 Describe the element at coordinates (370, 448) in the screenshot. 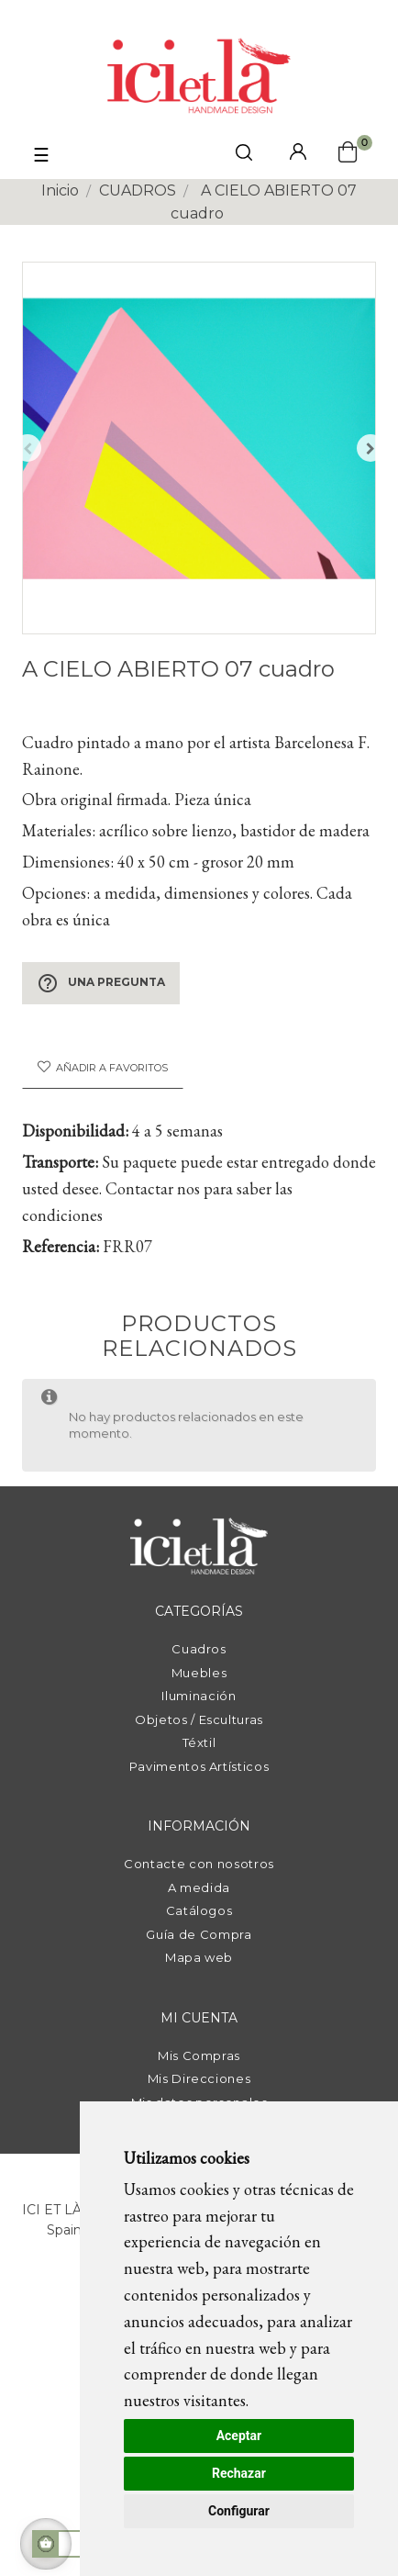

I see `Siguiente [Next]` at that location.